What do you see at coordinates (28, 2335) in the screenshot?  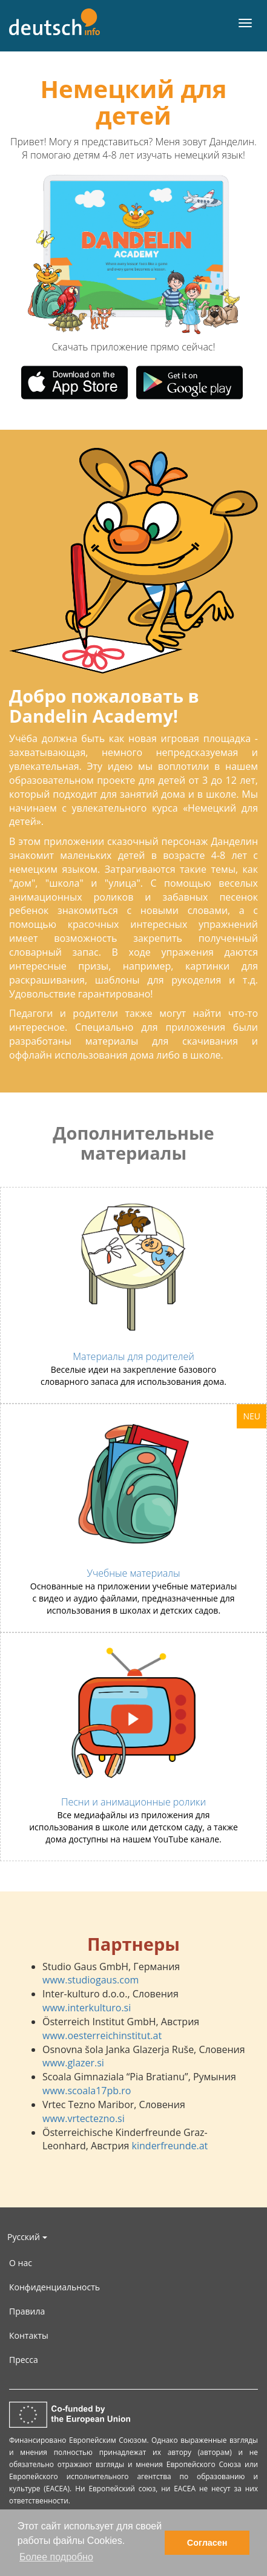 I see `Контакты` at bounding box center [28, 2335].